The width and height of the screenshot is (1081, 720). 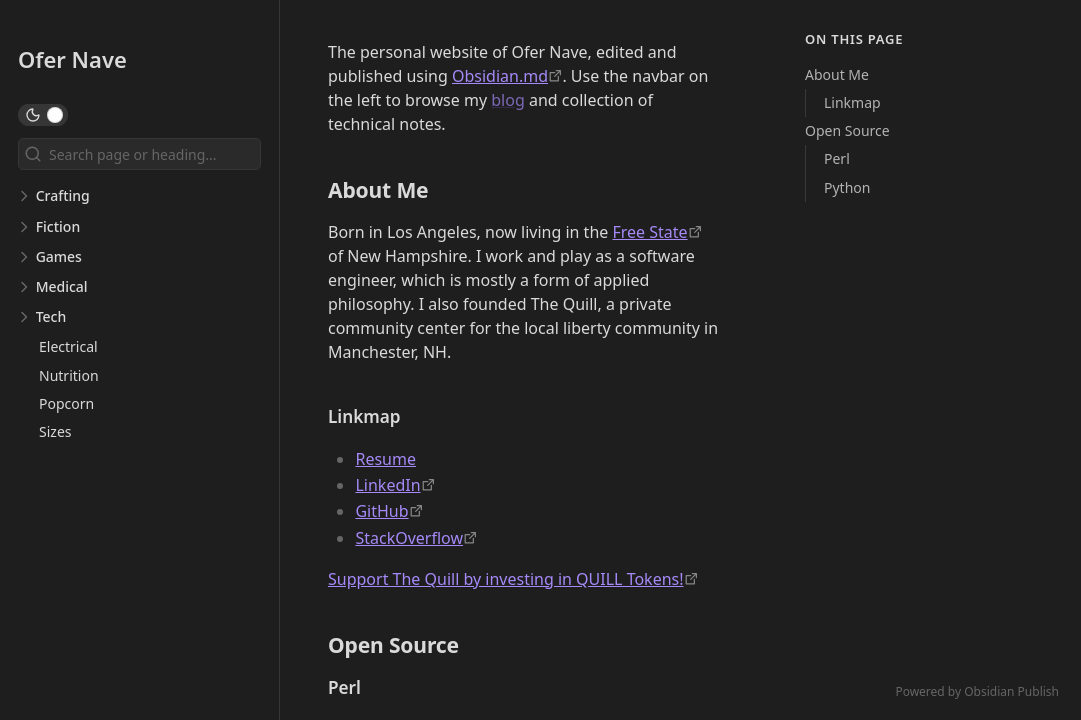 I want to click on Sizes, so click(x=55, y=431).